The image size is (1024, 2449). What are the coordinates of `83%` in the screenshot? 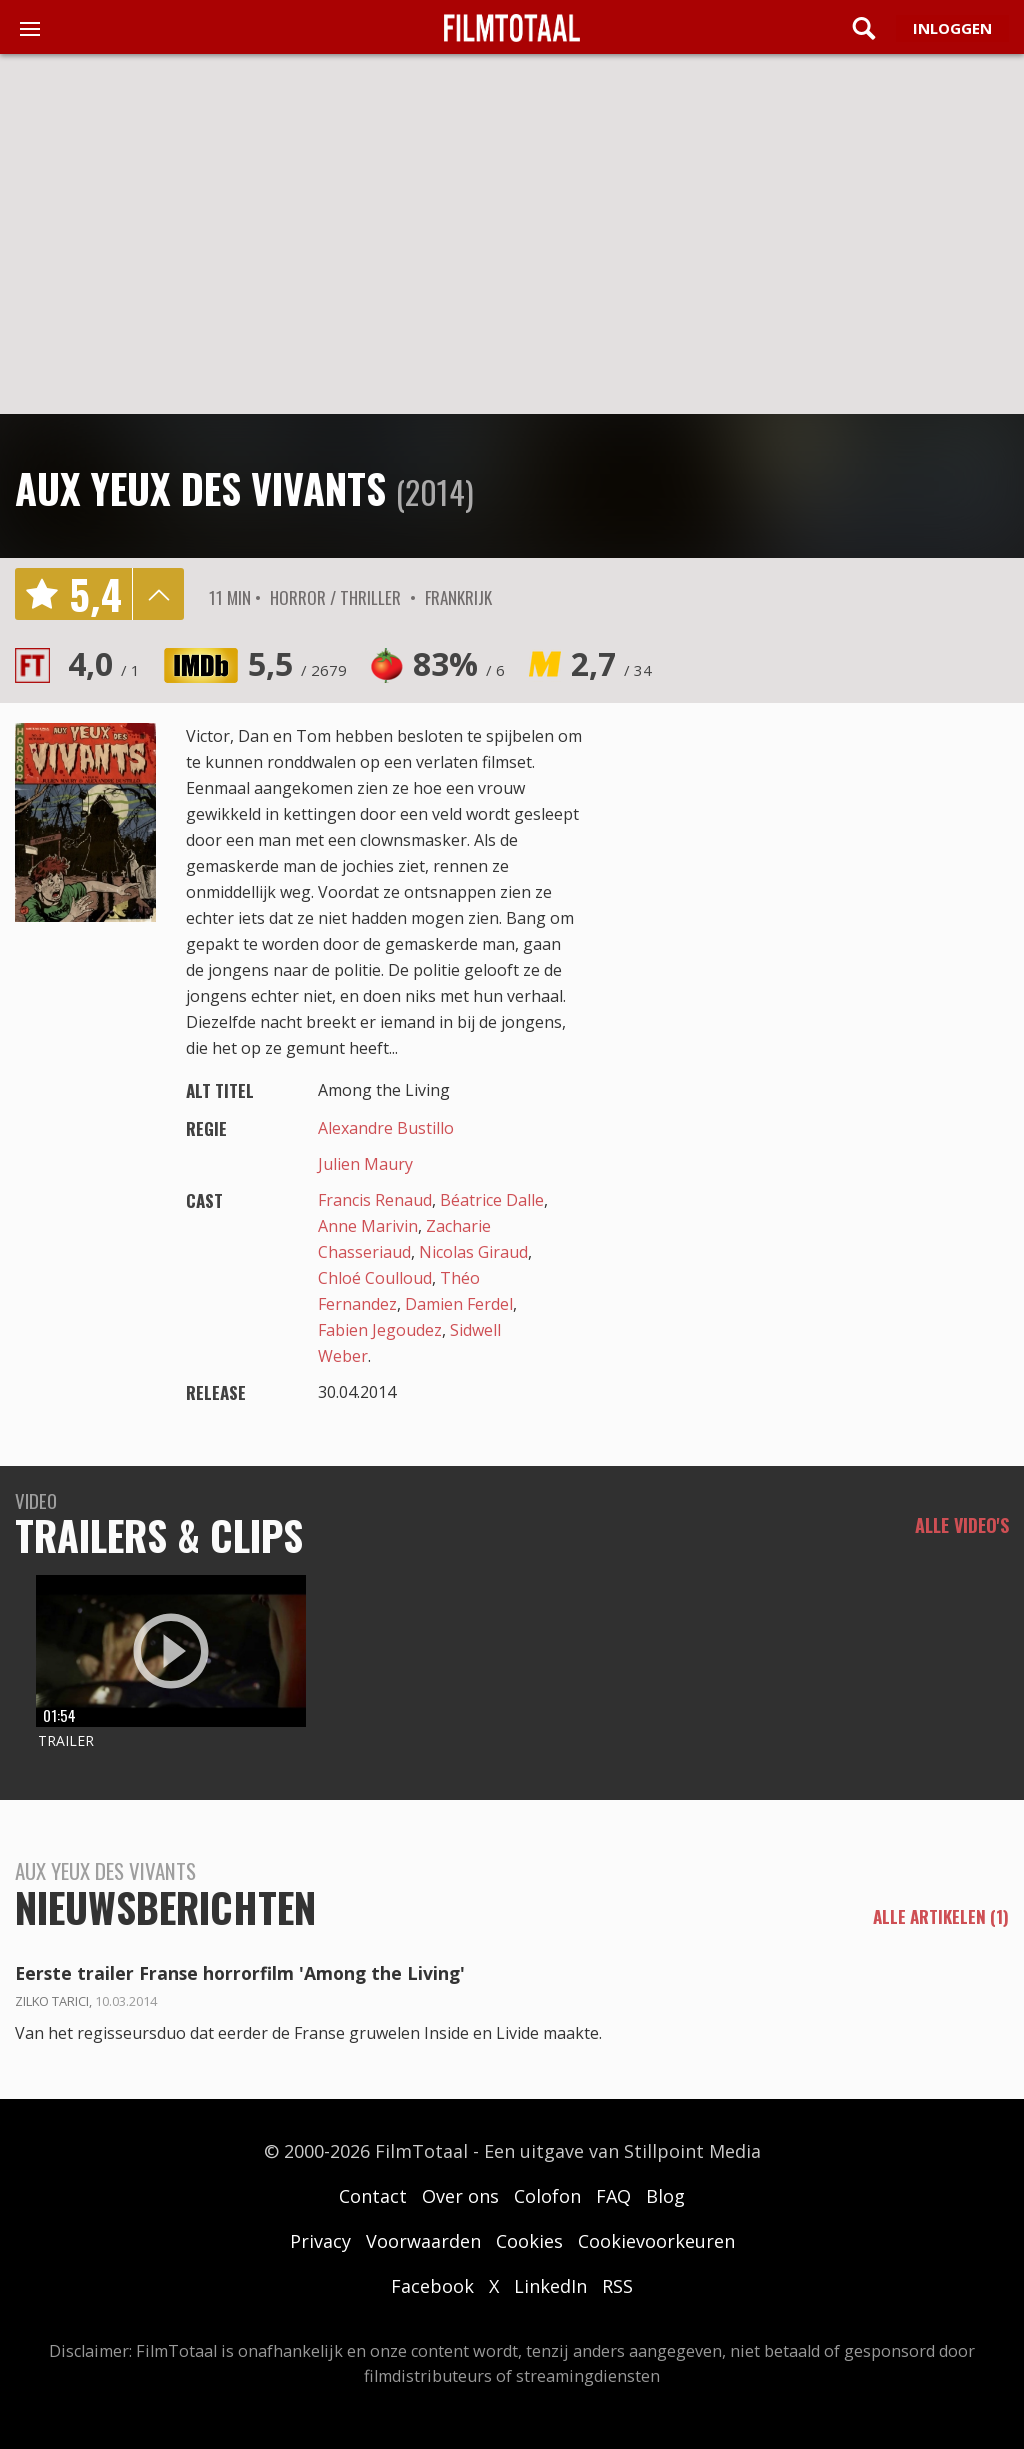 It's located at (459, 663).